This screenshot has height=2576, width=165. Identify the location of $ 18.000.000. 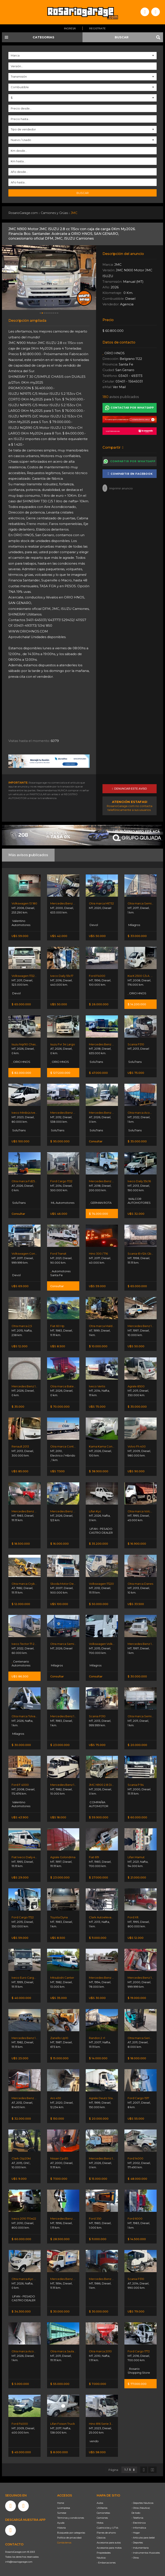
(137, 2058).